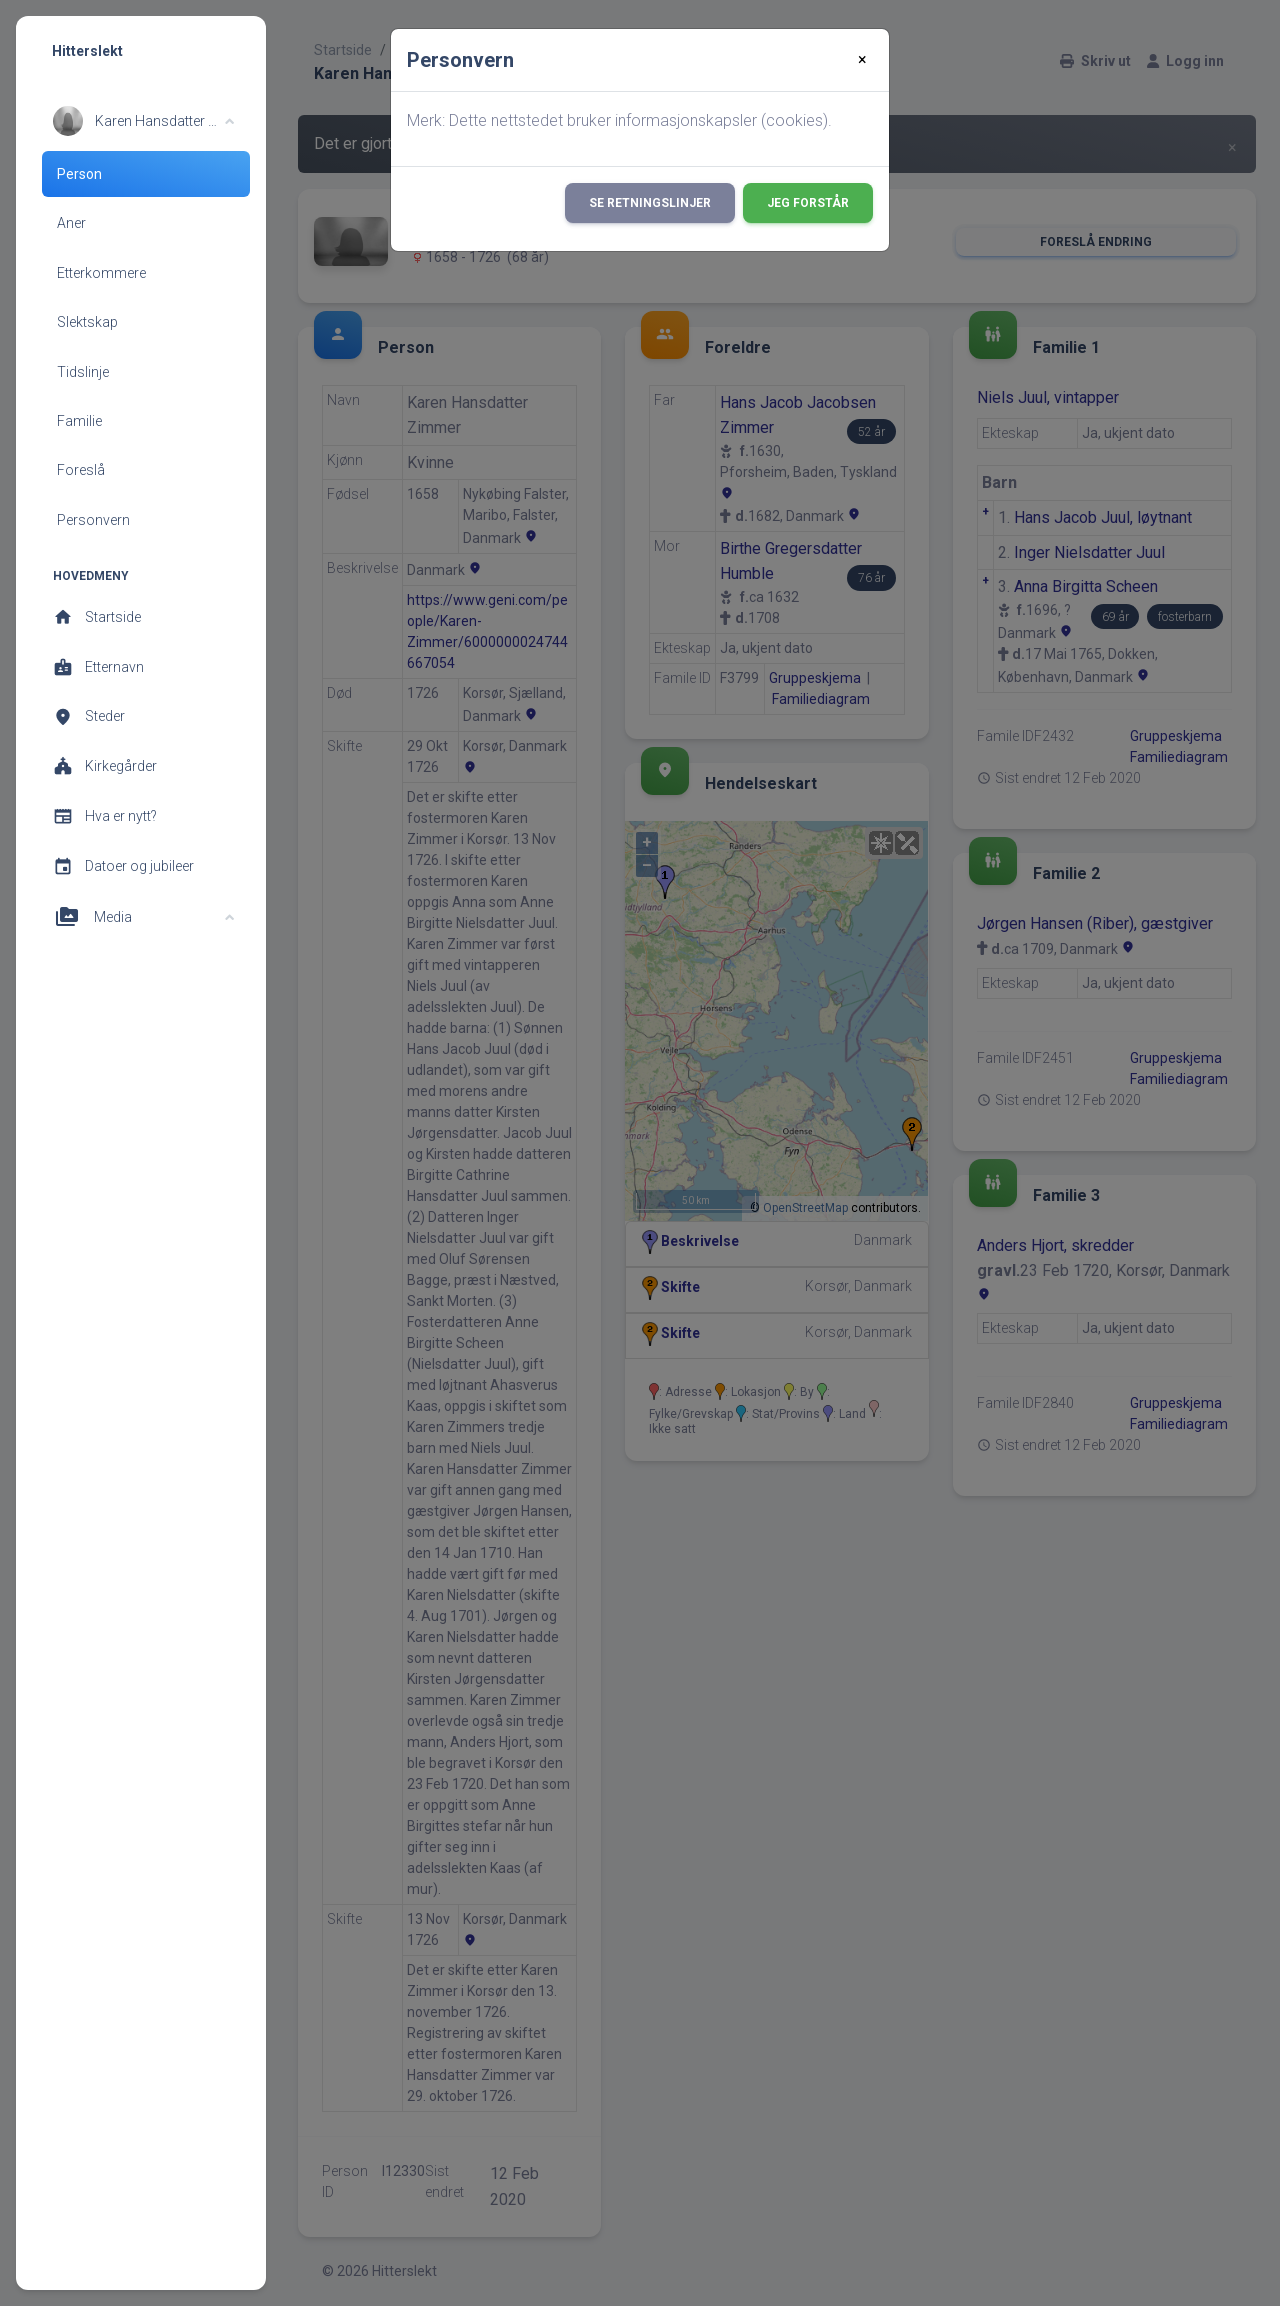 The image size is (1280, 2306). Describe the element at coordinates (808, 203) in the screenshot. I see `Jeg forstår` at that location.